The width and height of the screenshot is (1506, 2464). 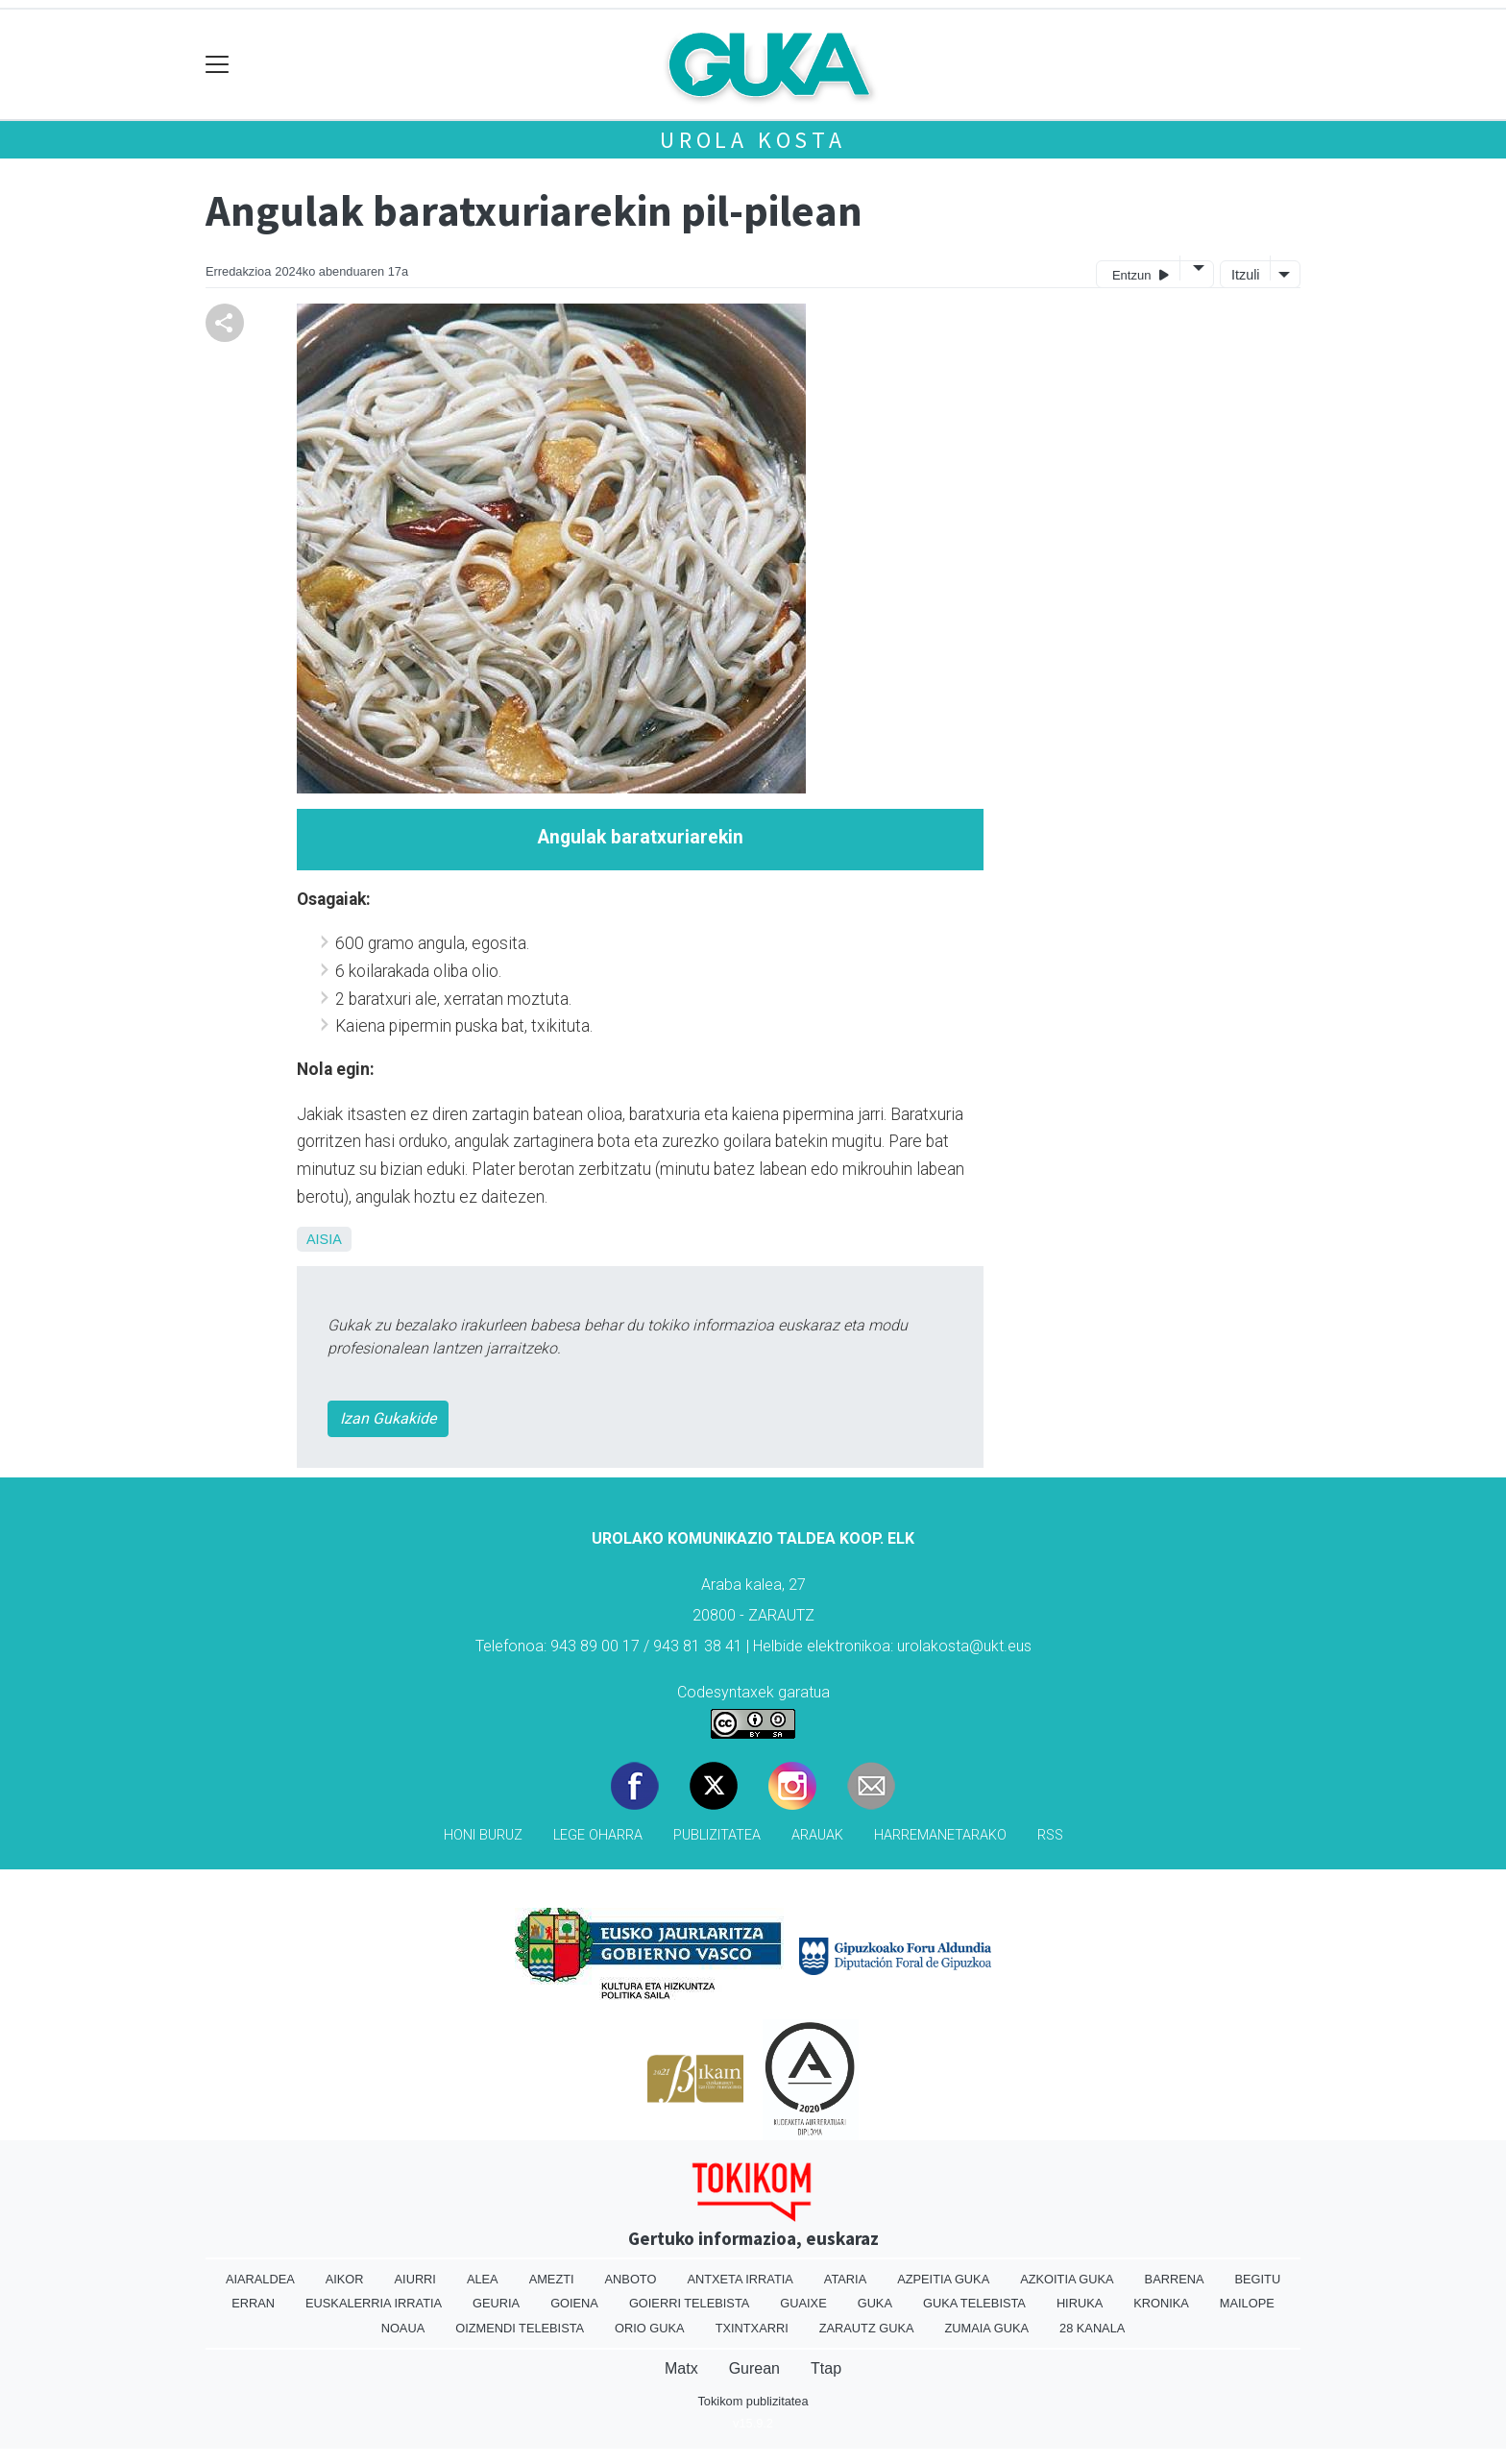 I want to click on Noaua, so click(x=403, y=2328).